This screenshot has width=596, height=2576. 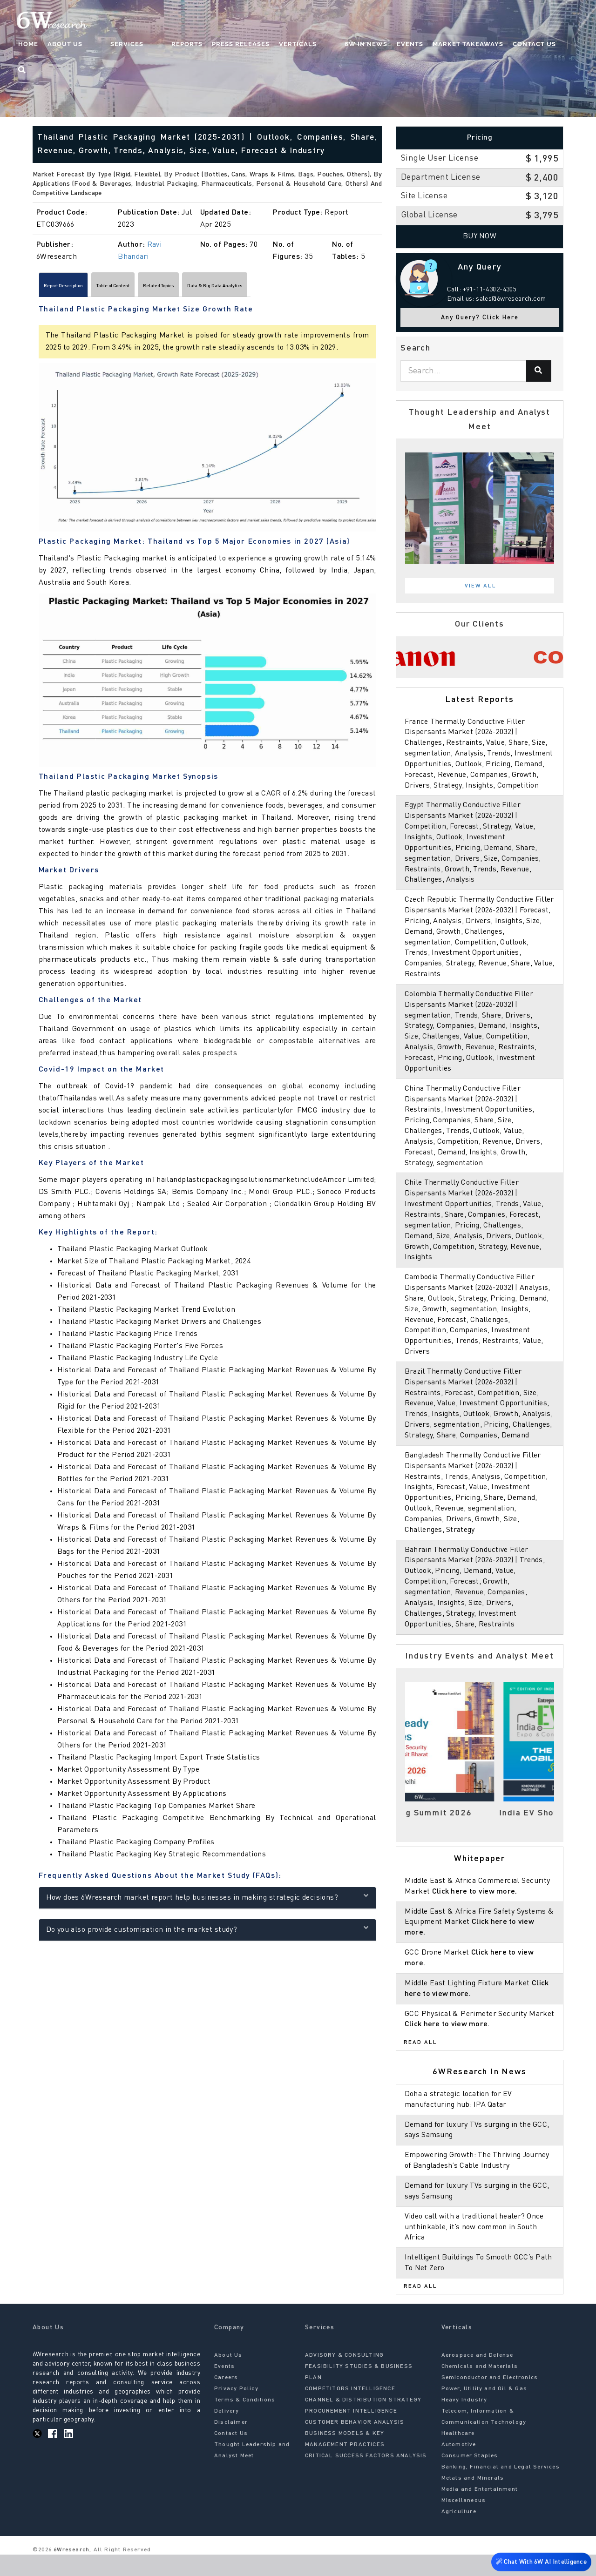 What do you see at coordinates (457, 44) in the screenshot?
I see `Market Takeaways` at bounding box center [457, 44].